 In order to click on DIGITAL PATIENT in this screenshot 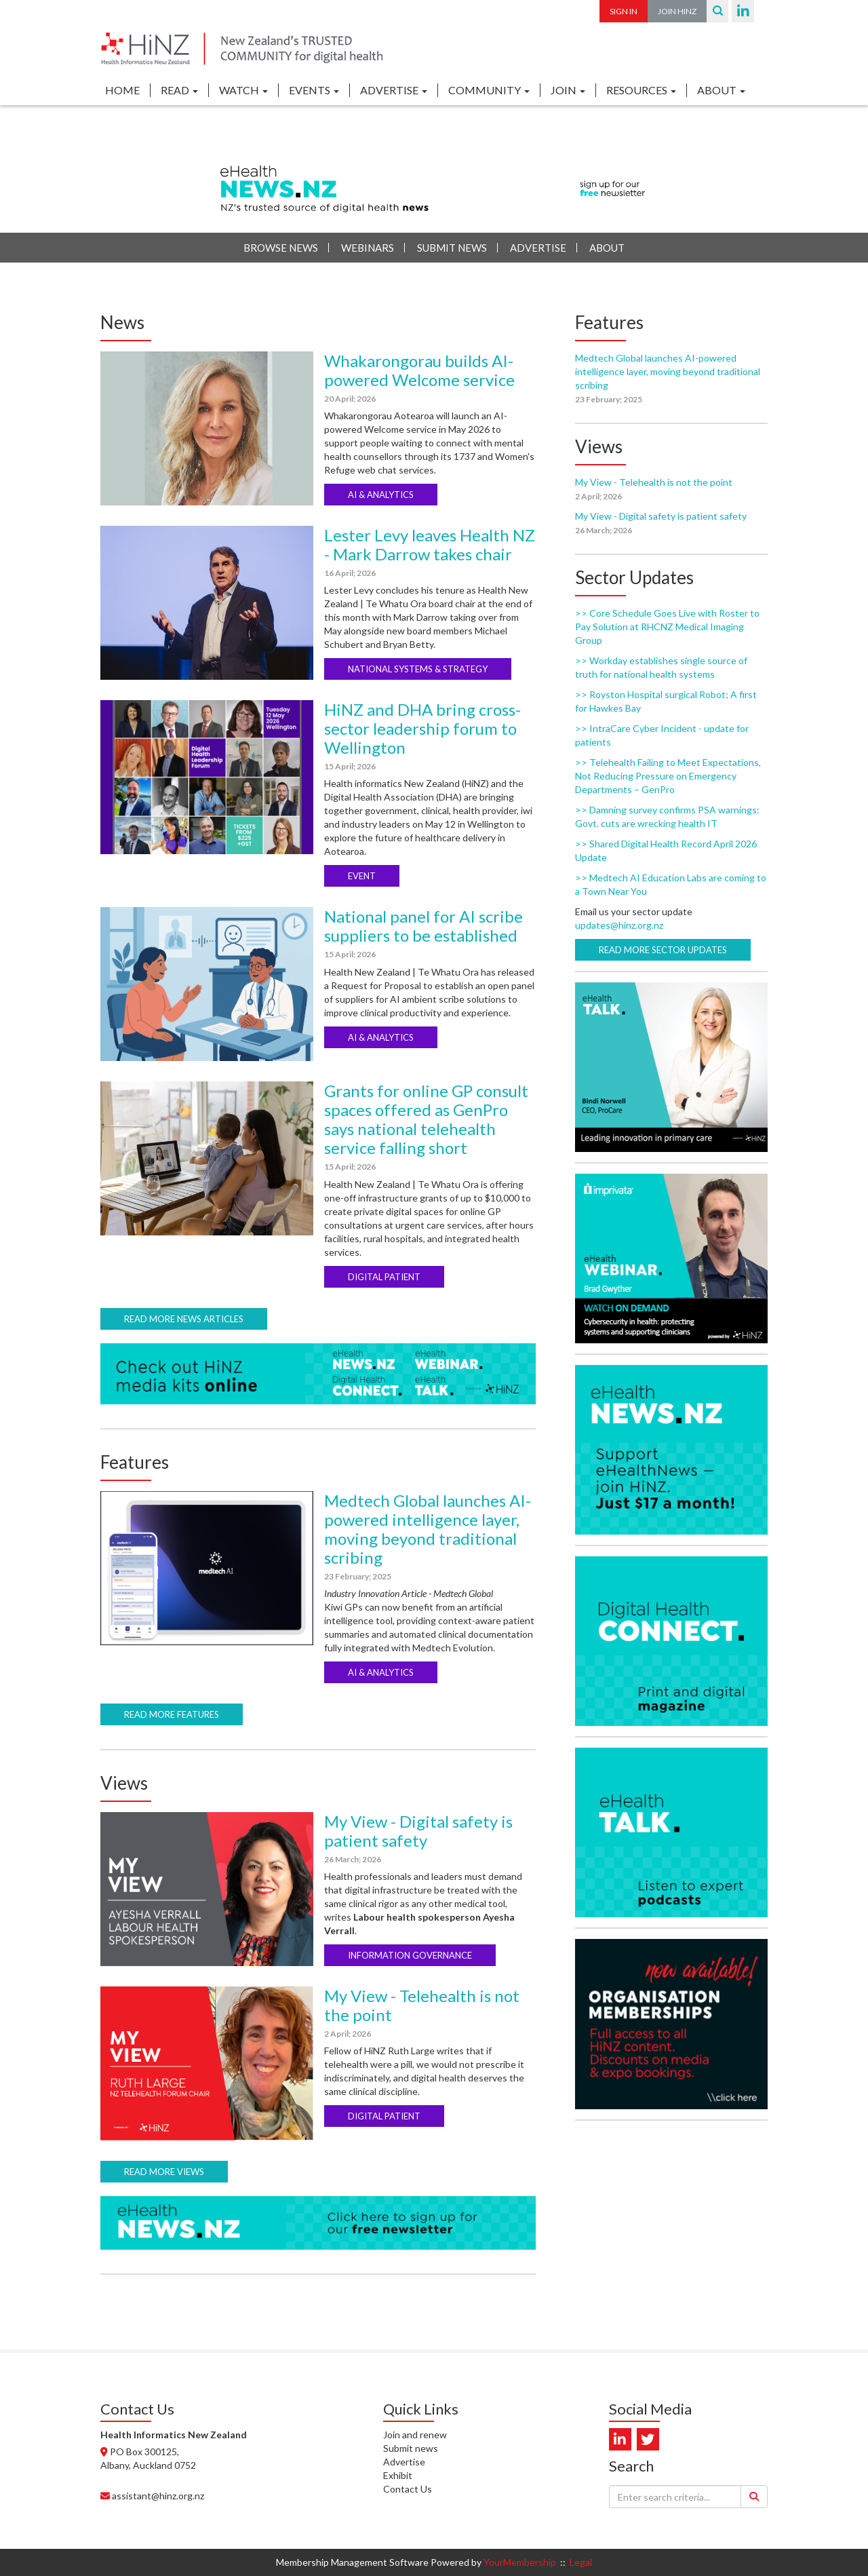, I will do `click(384, 1276)`.